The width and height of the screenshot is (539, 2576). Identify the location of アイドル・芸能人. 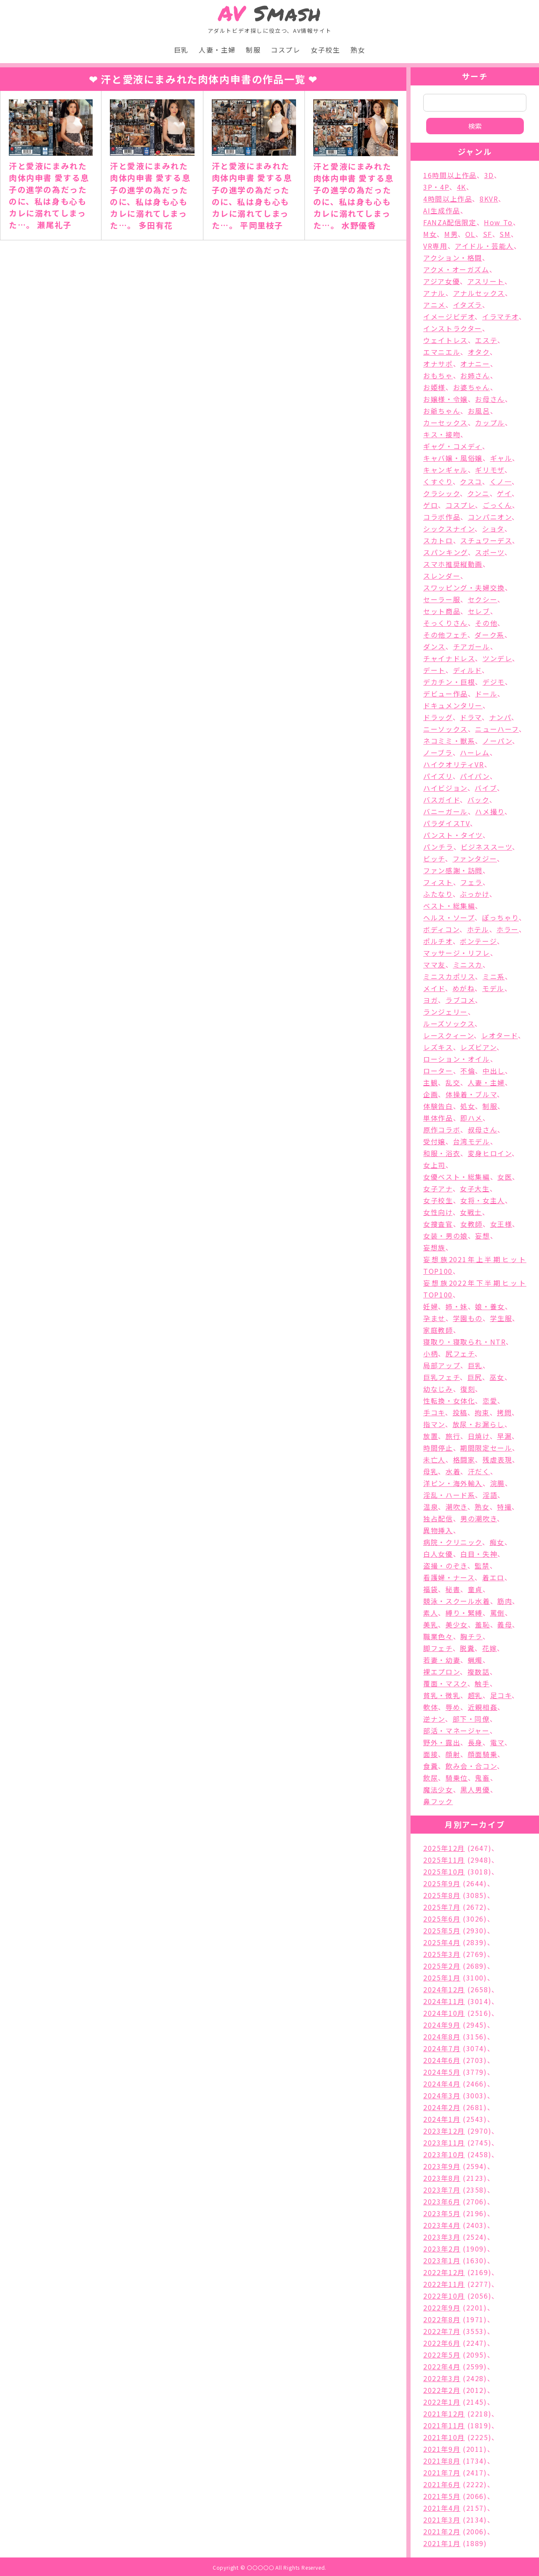
(484, 246).